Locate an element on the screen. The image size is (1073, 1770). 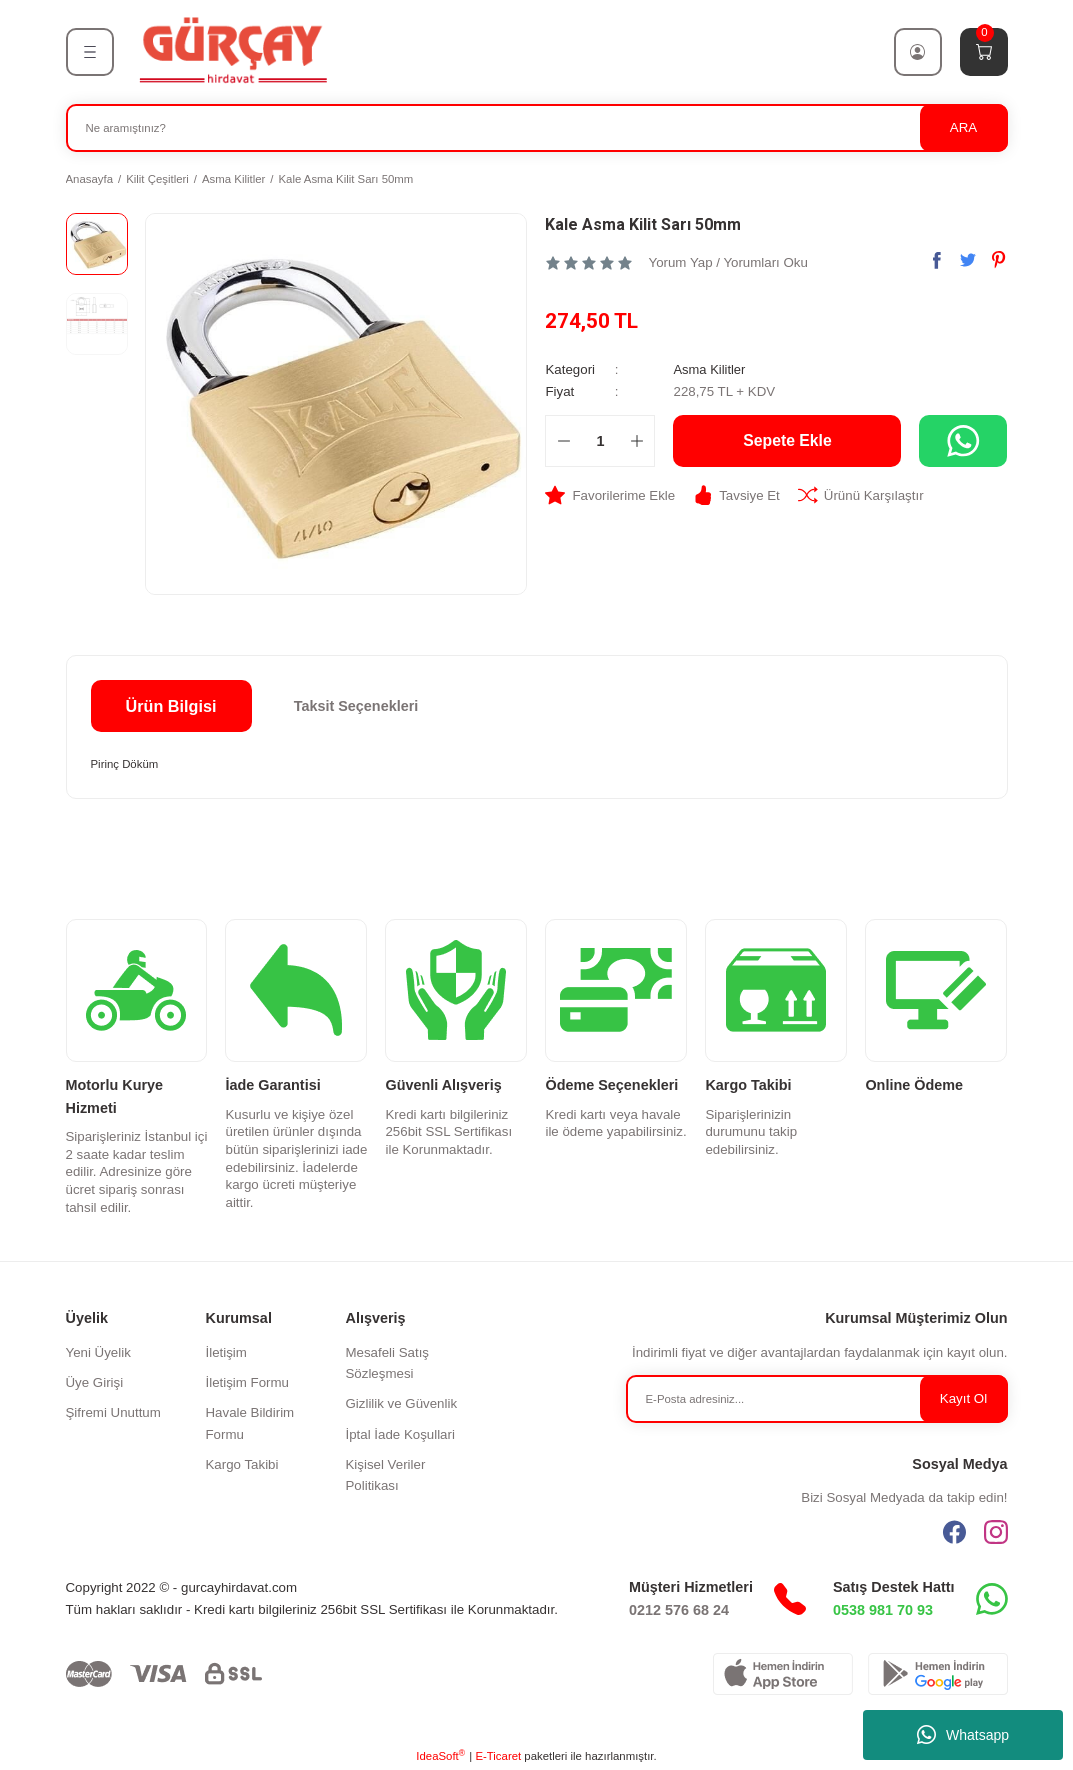
Gizlilik ve Güvenlik is located at coordinates (402, 1403).